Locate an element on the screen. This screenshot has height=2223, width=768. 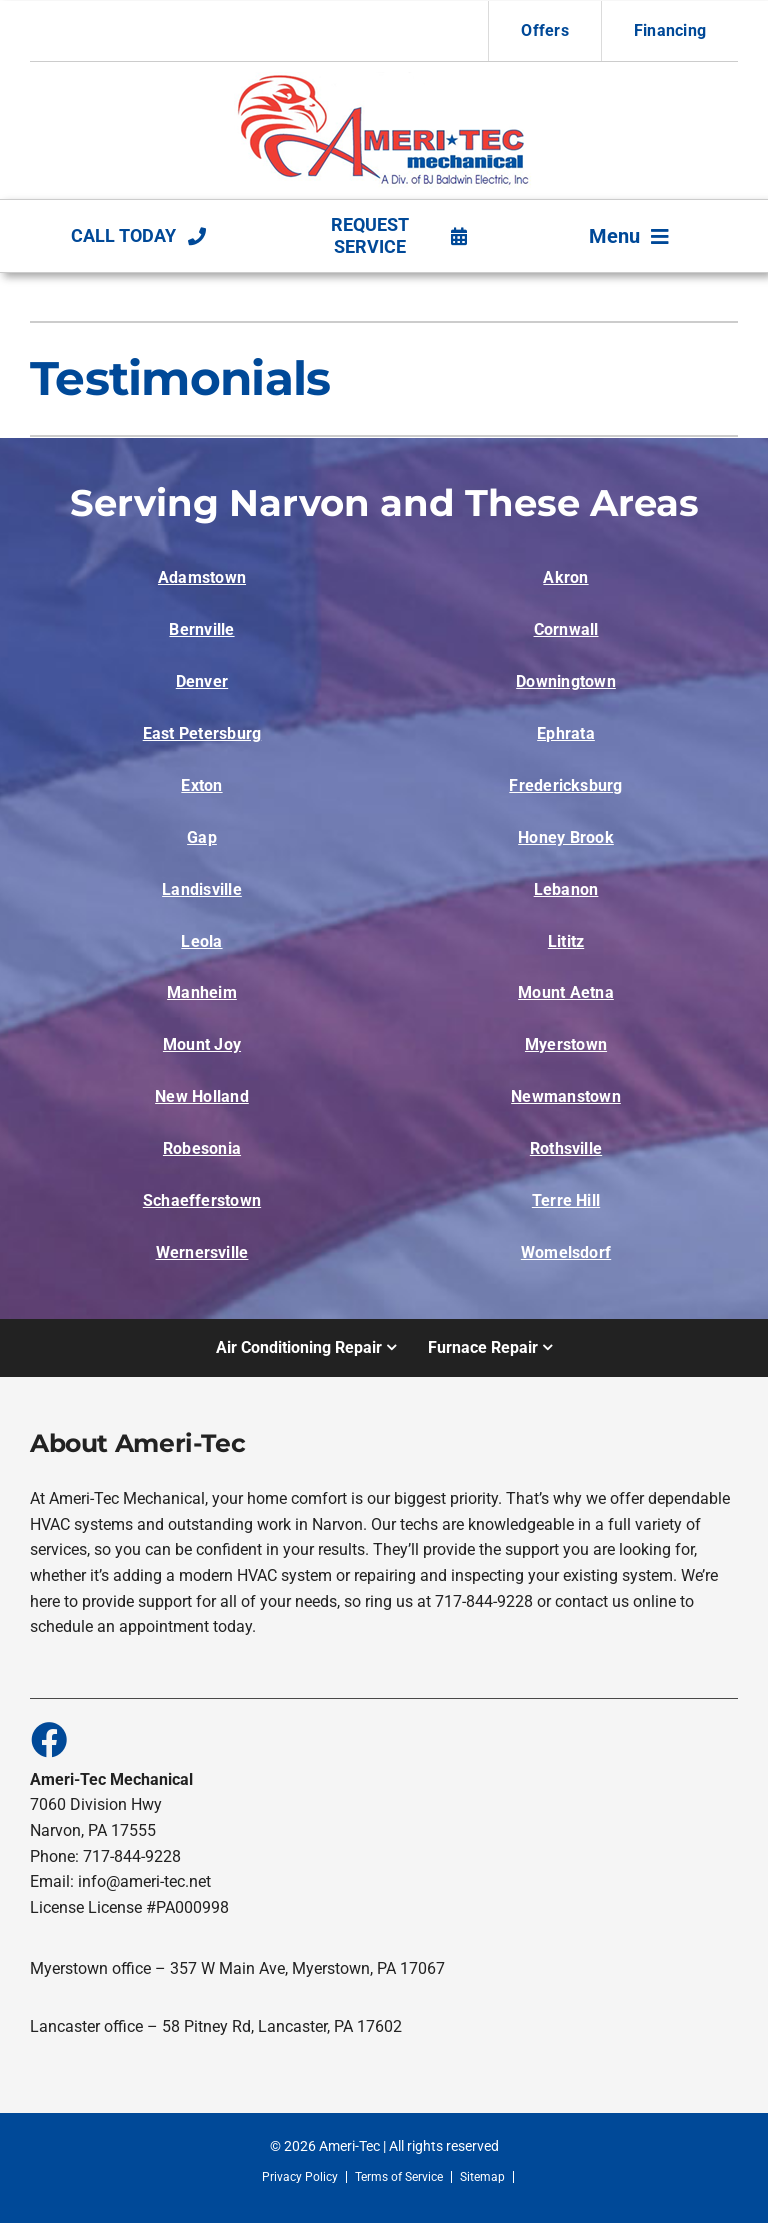
Honey Brook is located at coordinates (566, 837).